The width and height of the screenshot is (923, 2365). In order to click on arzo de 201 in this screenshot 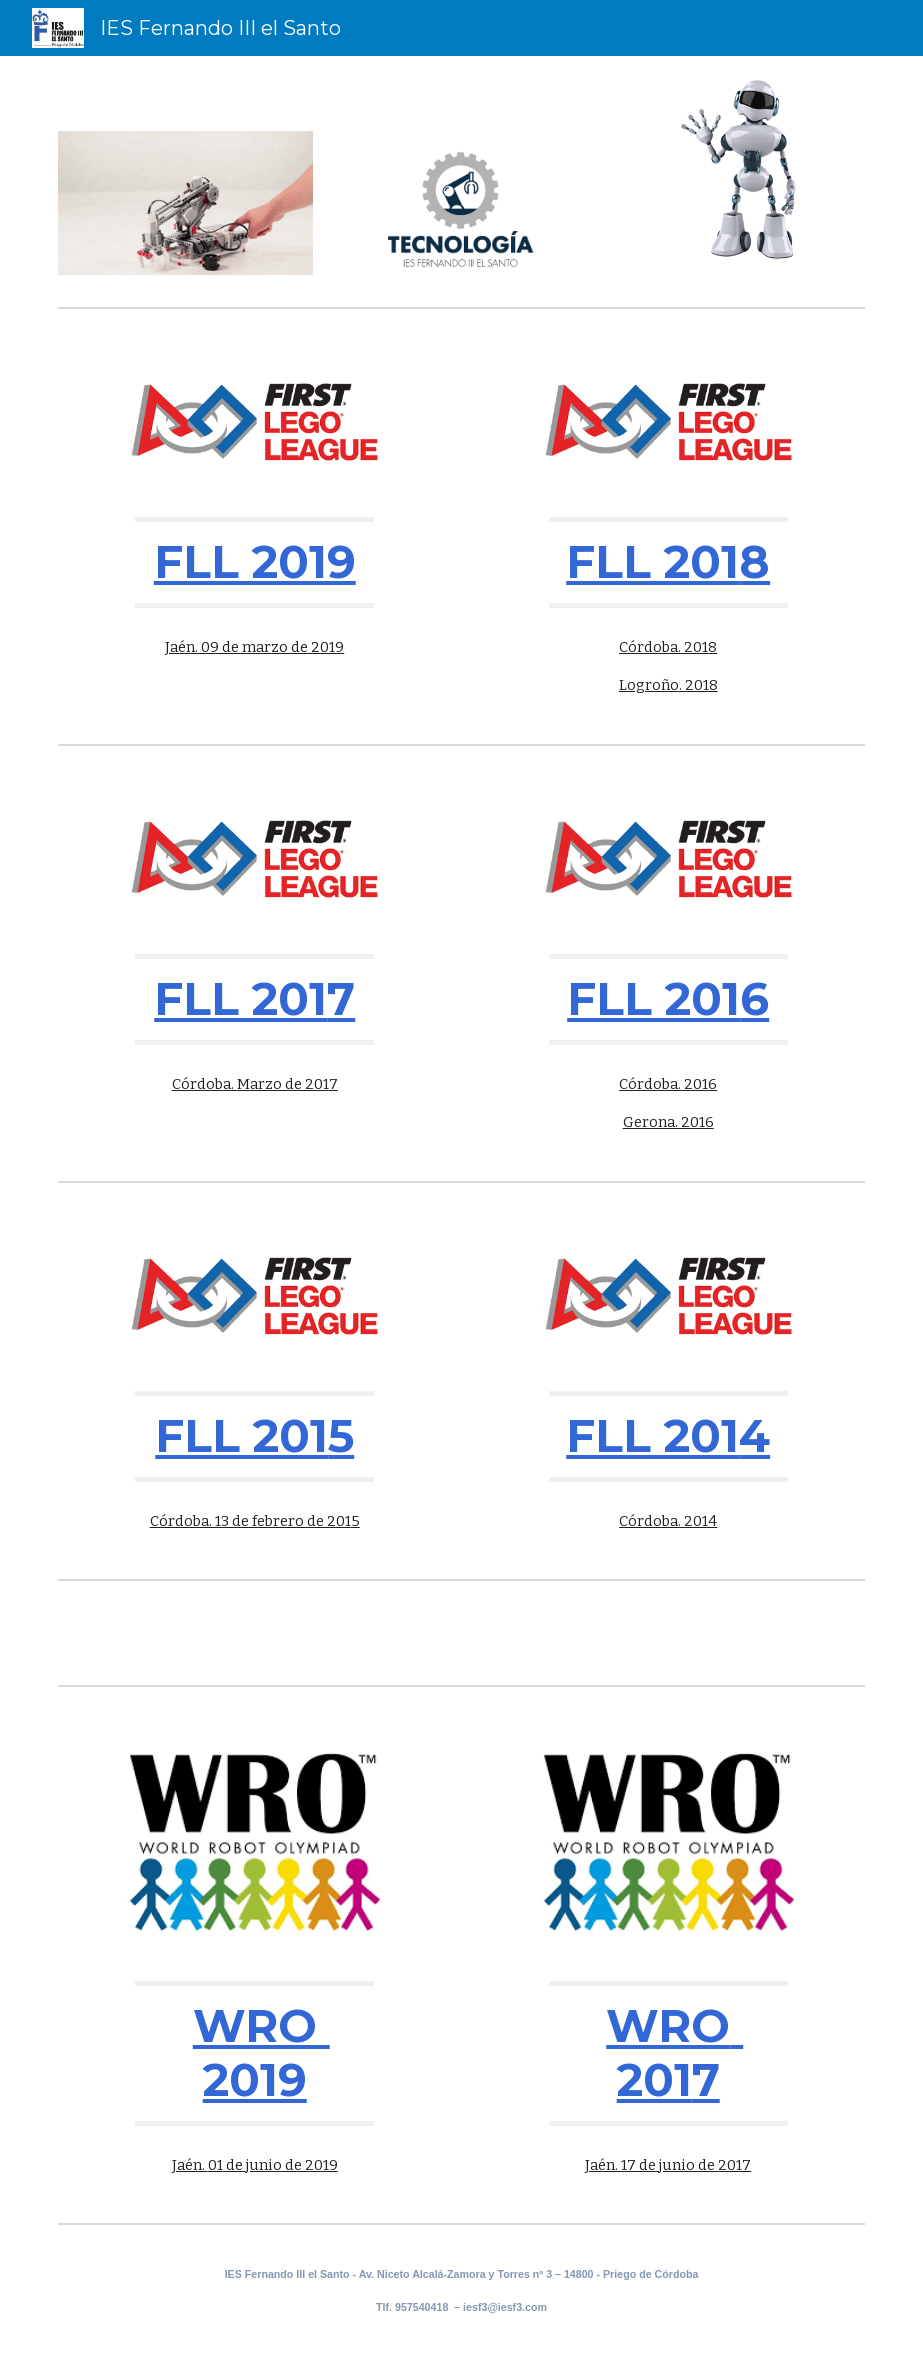, I will do `click(289, 1084)`.